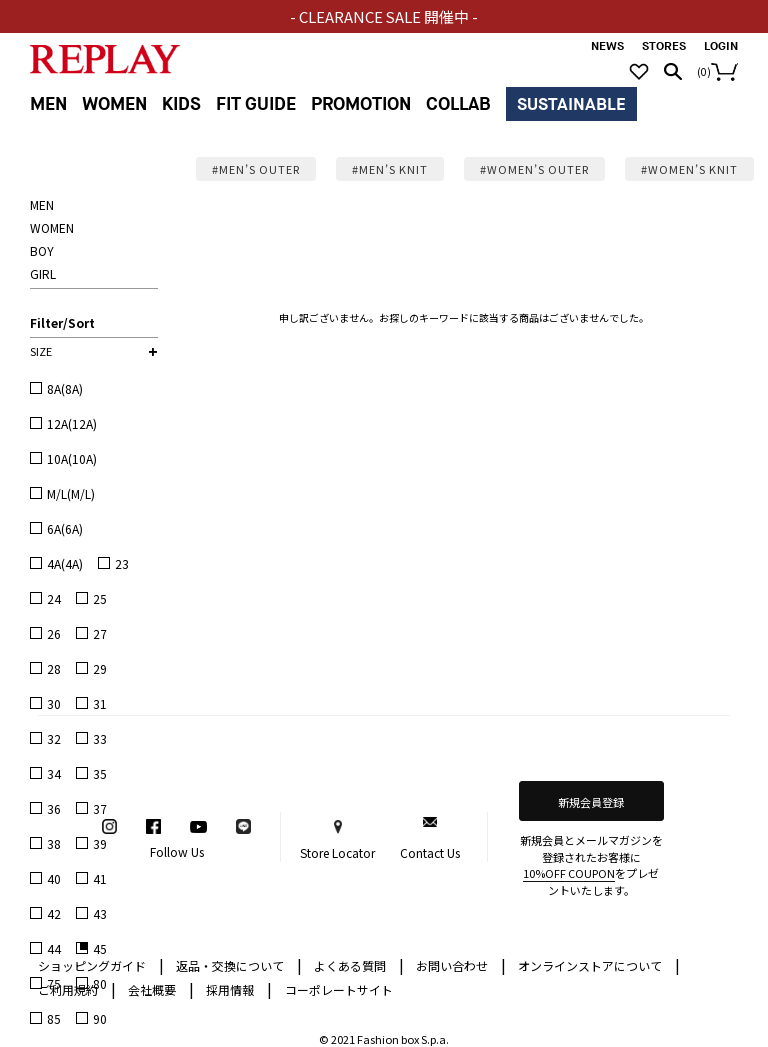 The width and height of the screenshot is (768, 1047). I want to click on KIDS, so click(181, 104).